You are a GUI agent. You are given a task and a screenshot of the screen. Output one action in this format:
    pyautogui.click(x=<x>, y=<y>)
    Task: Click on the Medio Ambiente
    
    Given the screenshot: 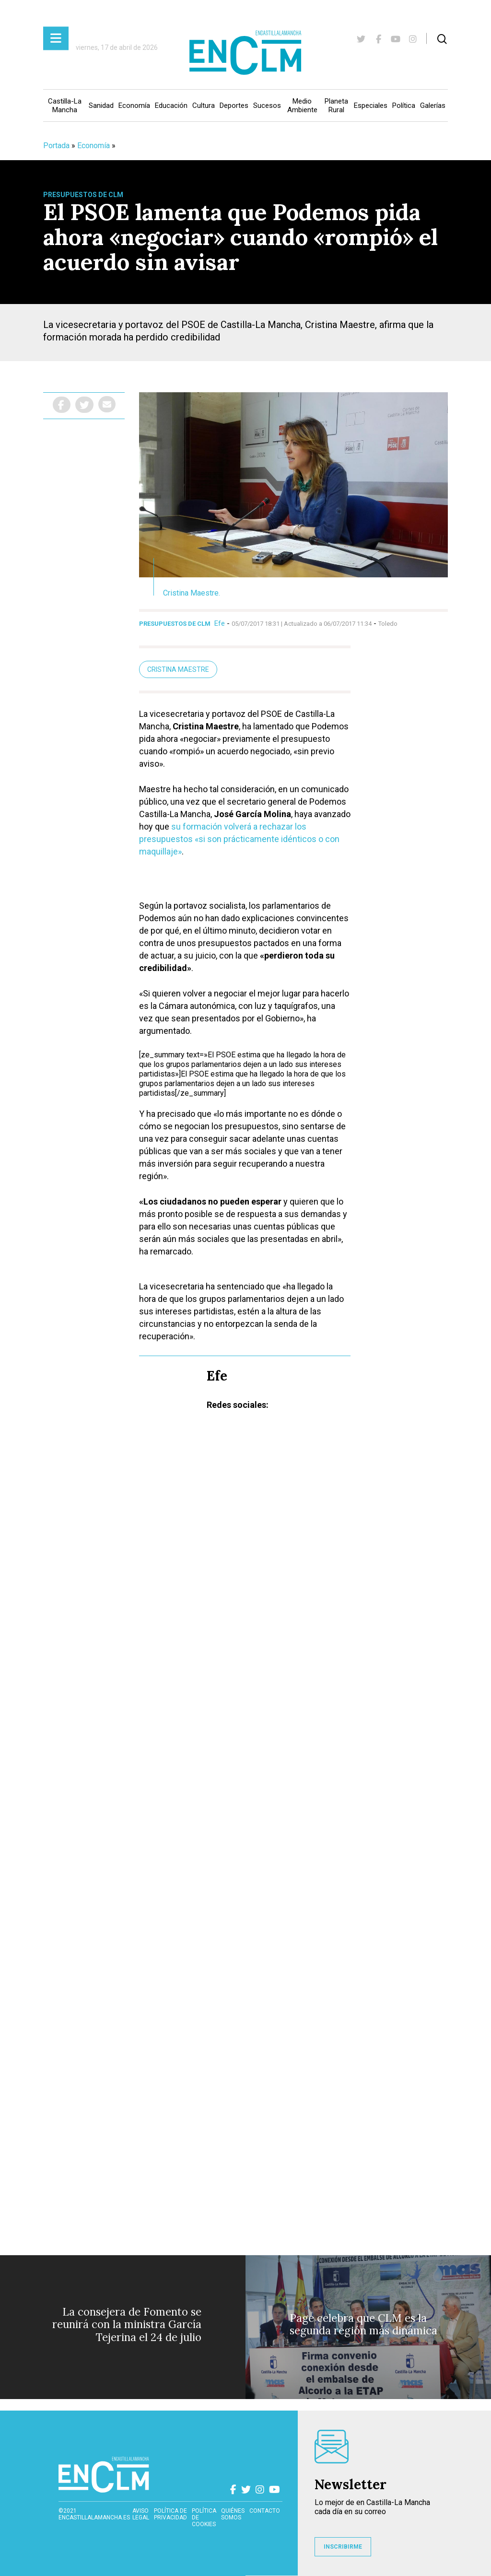 What is the action you would take?
    pyautogui.click(x=302, y=105)
    